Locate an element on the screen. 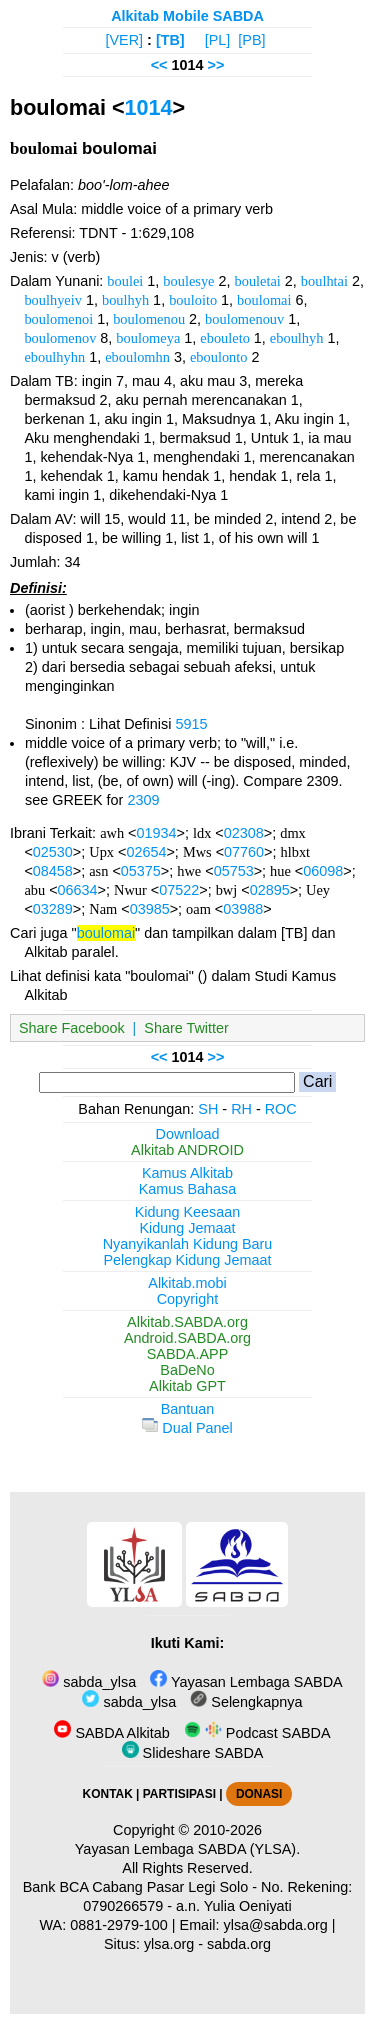 The width and height of the screenshot is (375, 2019). Pelengkap Kidung Jemaat is located at coordinates (187, 1260).